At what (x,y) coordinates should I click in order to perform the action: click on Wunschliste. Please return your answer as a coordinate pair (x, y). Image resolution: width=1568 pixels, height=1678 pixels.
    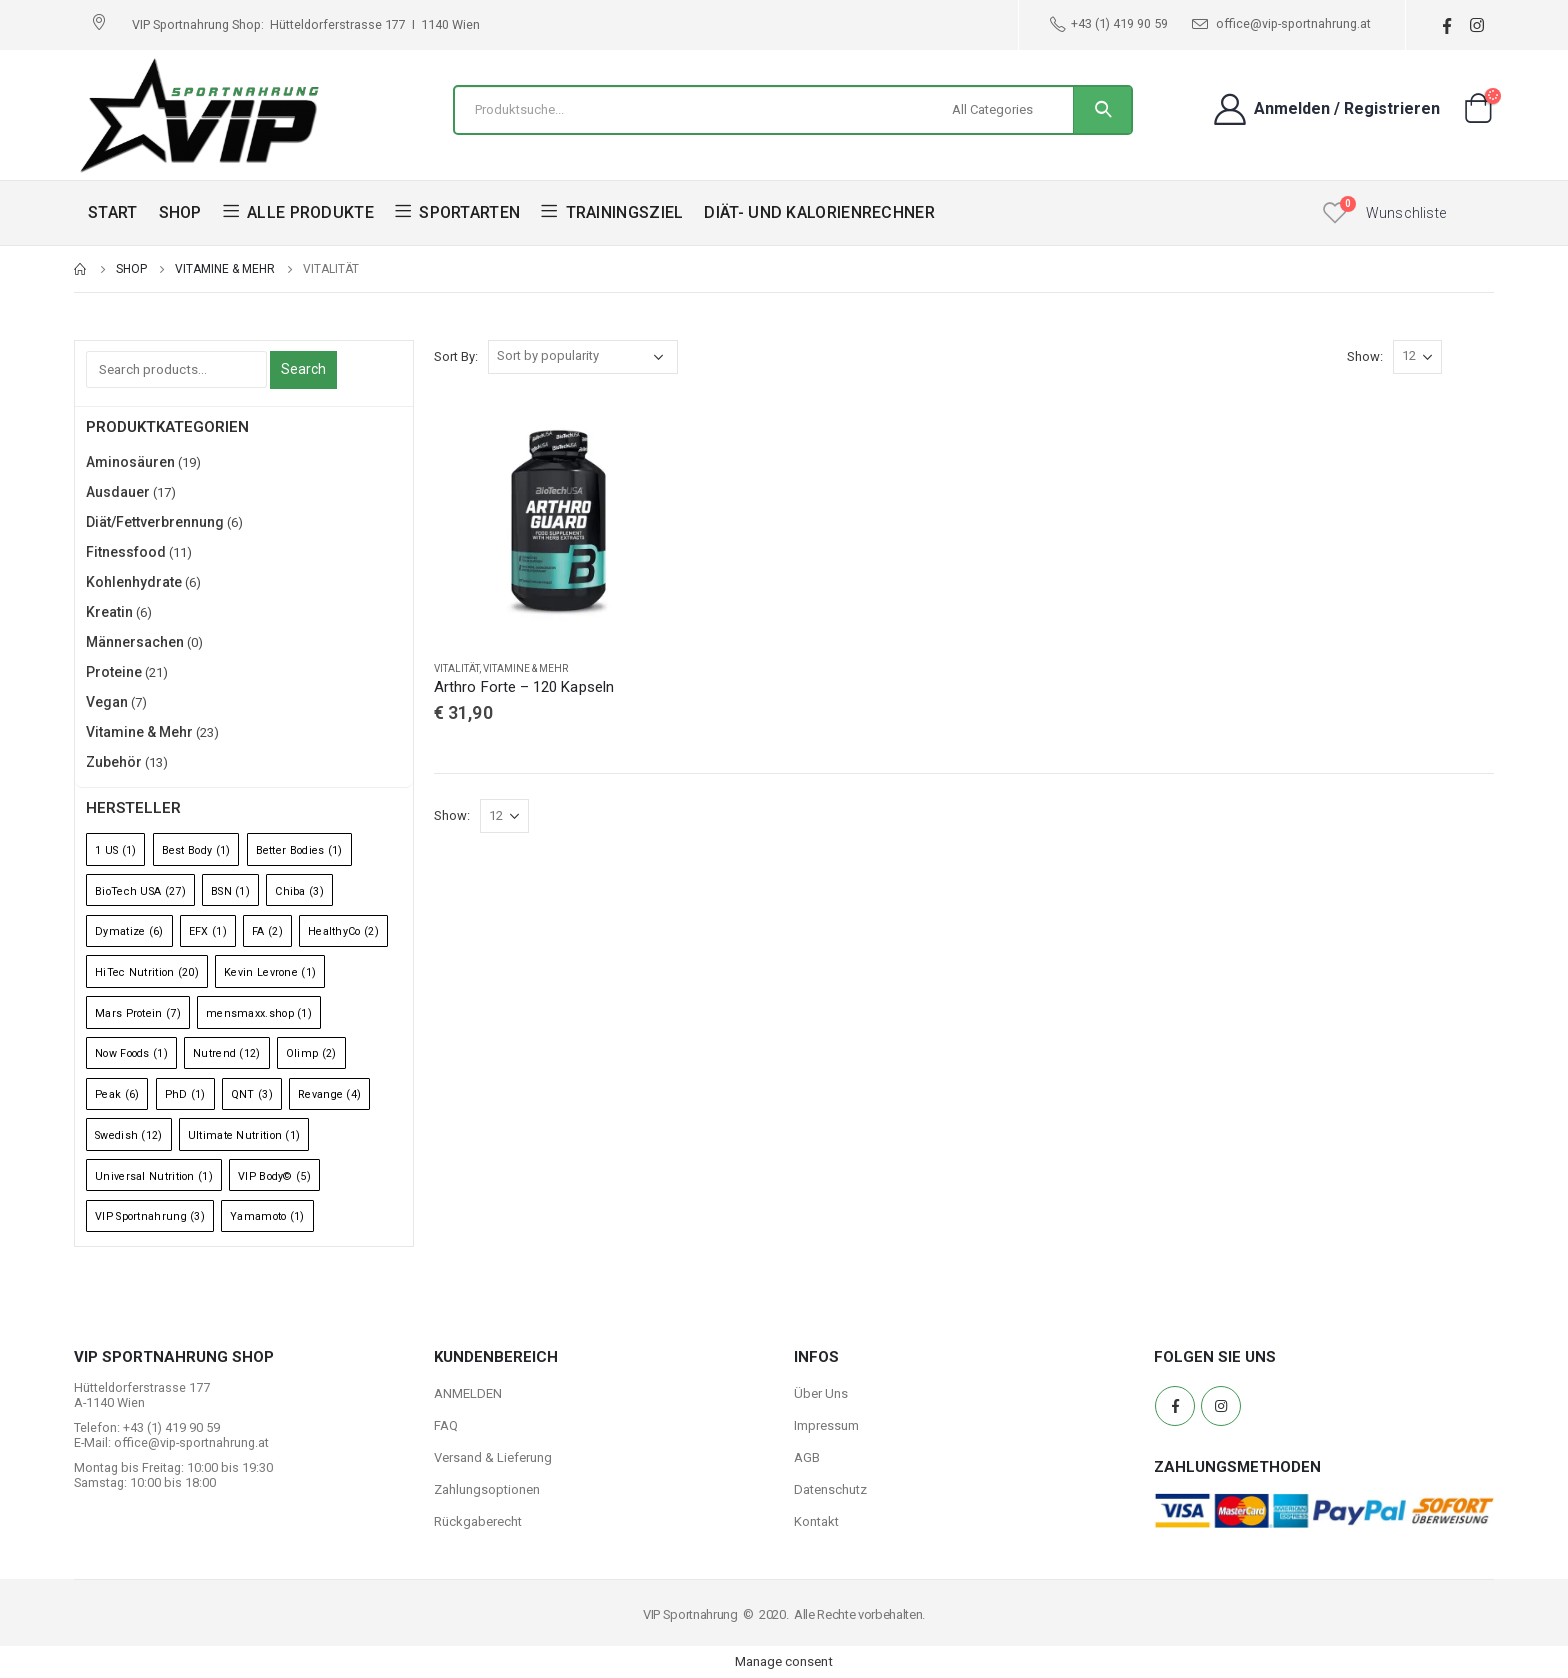
    Looking at the image, I should click on (1406, 213).